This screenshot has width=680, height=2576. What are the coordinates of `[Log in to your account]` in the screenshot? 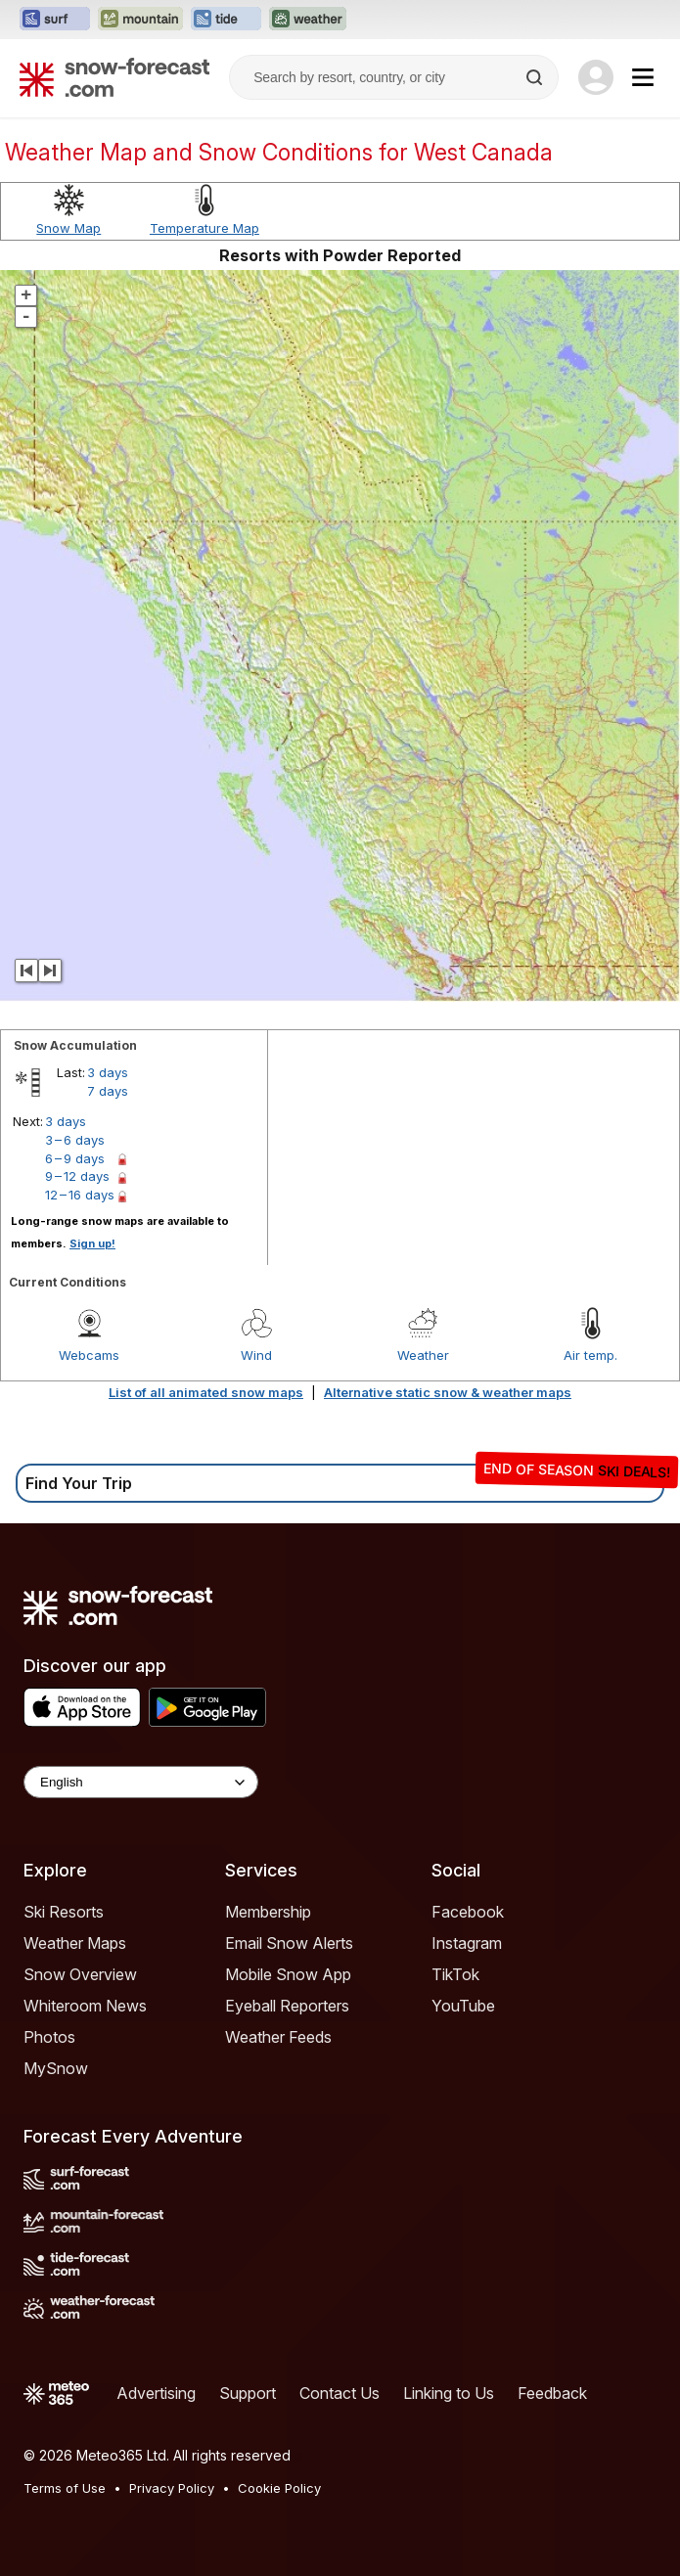 It's located at (595, 77).